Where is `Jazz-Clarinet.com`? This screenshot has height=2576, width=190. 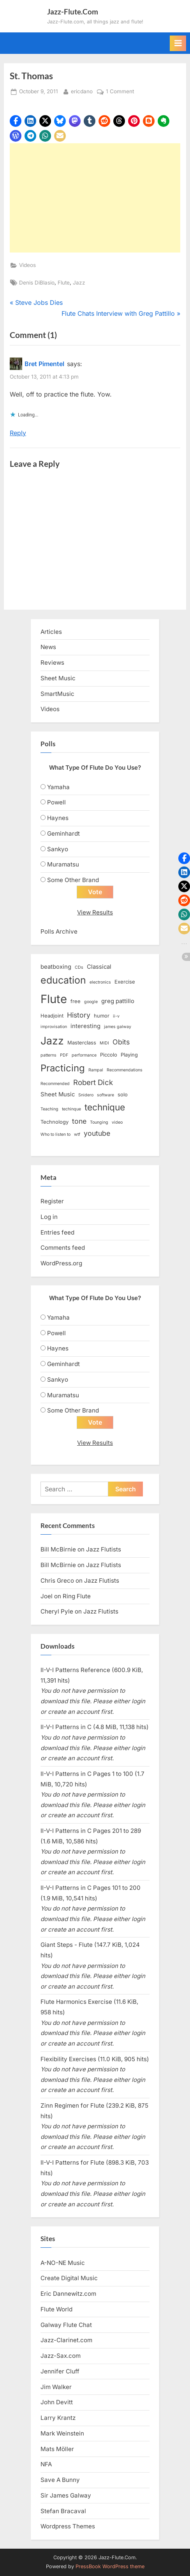
Jazz-Clarinet.com is located at coordinates (66, 2340).